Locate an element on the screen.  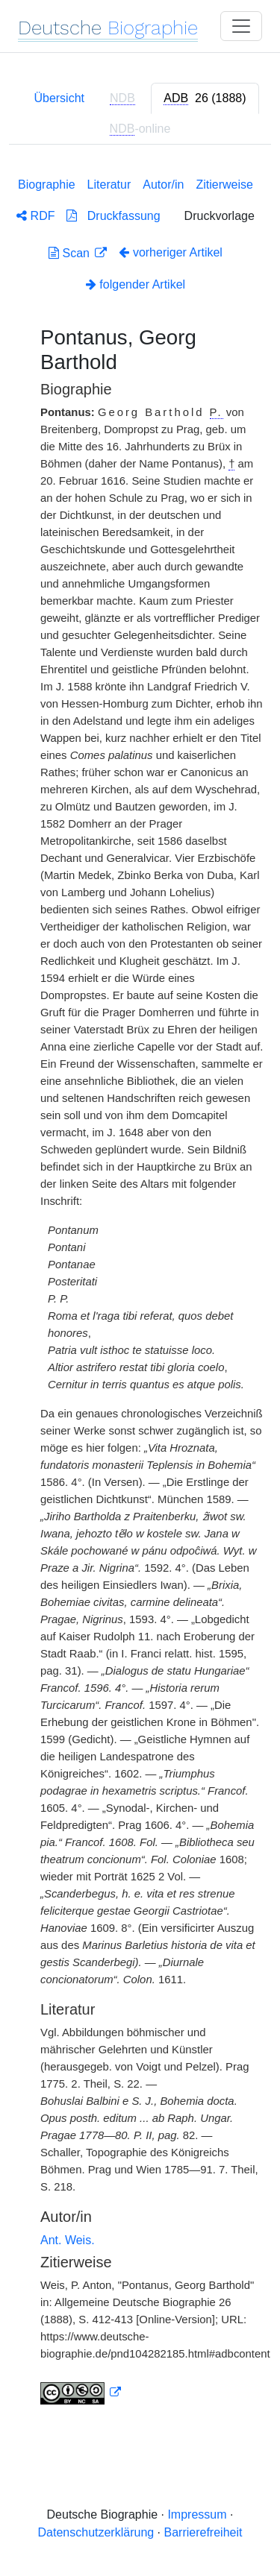
Datenschutzerklärung is located at coordinates (96, 2532).